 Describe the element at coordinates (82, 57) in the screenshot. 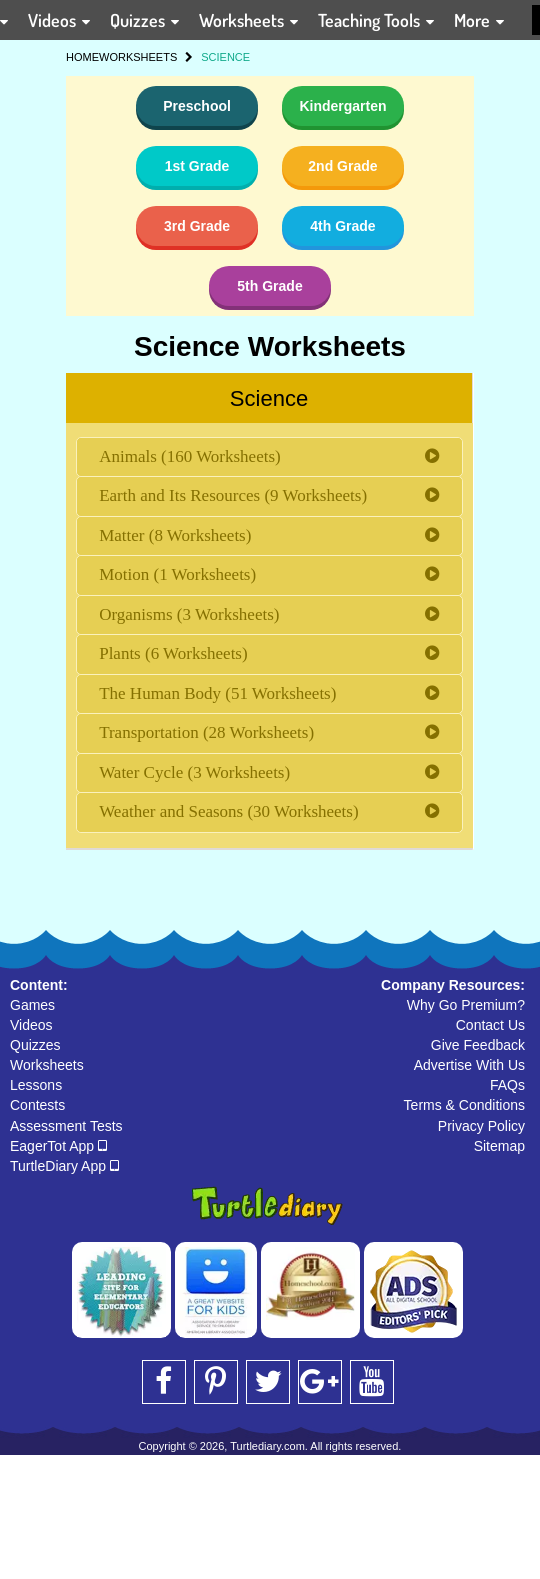

I see `HOME` at that location.